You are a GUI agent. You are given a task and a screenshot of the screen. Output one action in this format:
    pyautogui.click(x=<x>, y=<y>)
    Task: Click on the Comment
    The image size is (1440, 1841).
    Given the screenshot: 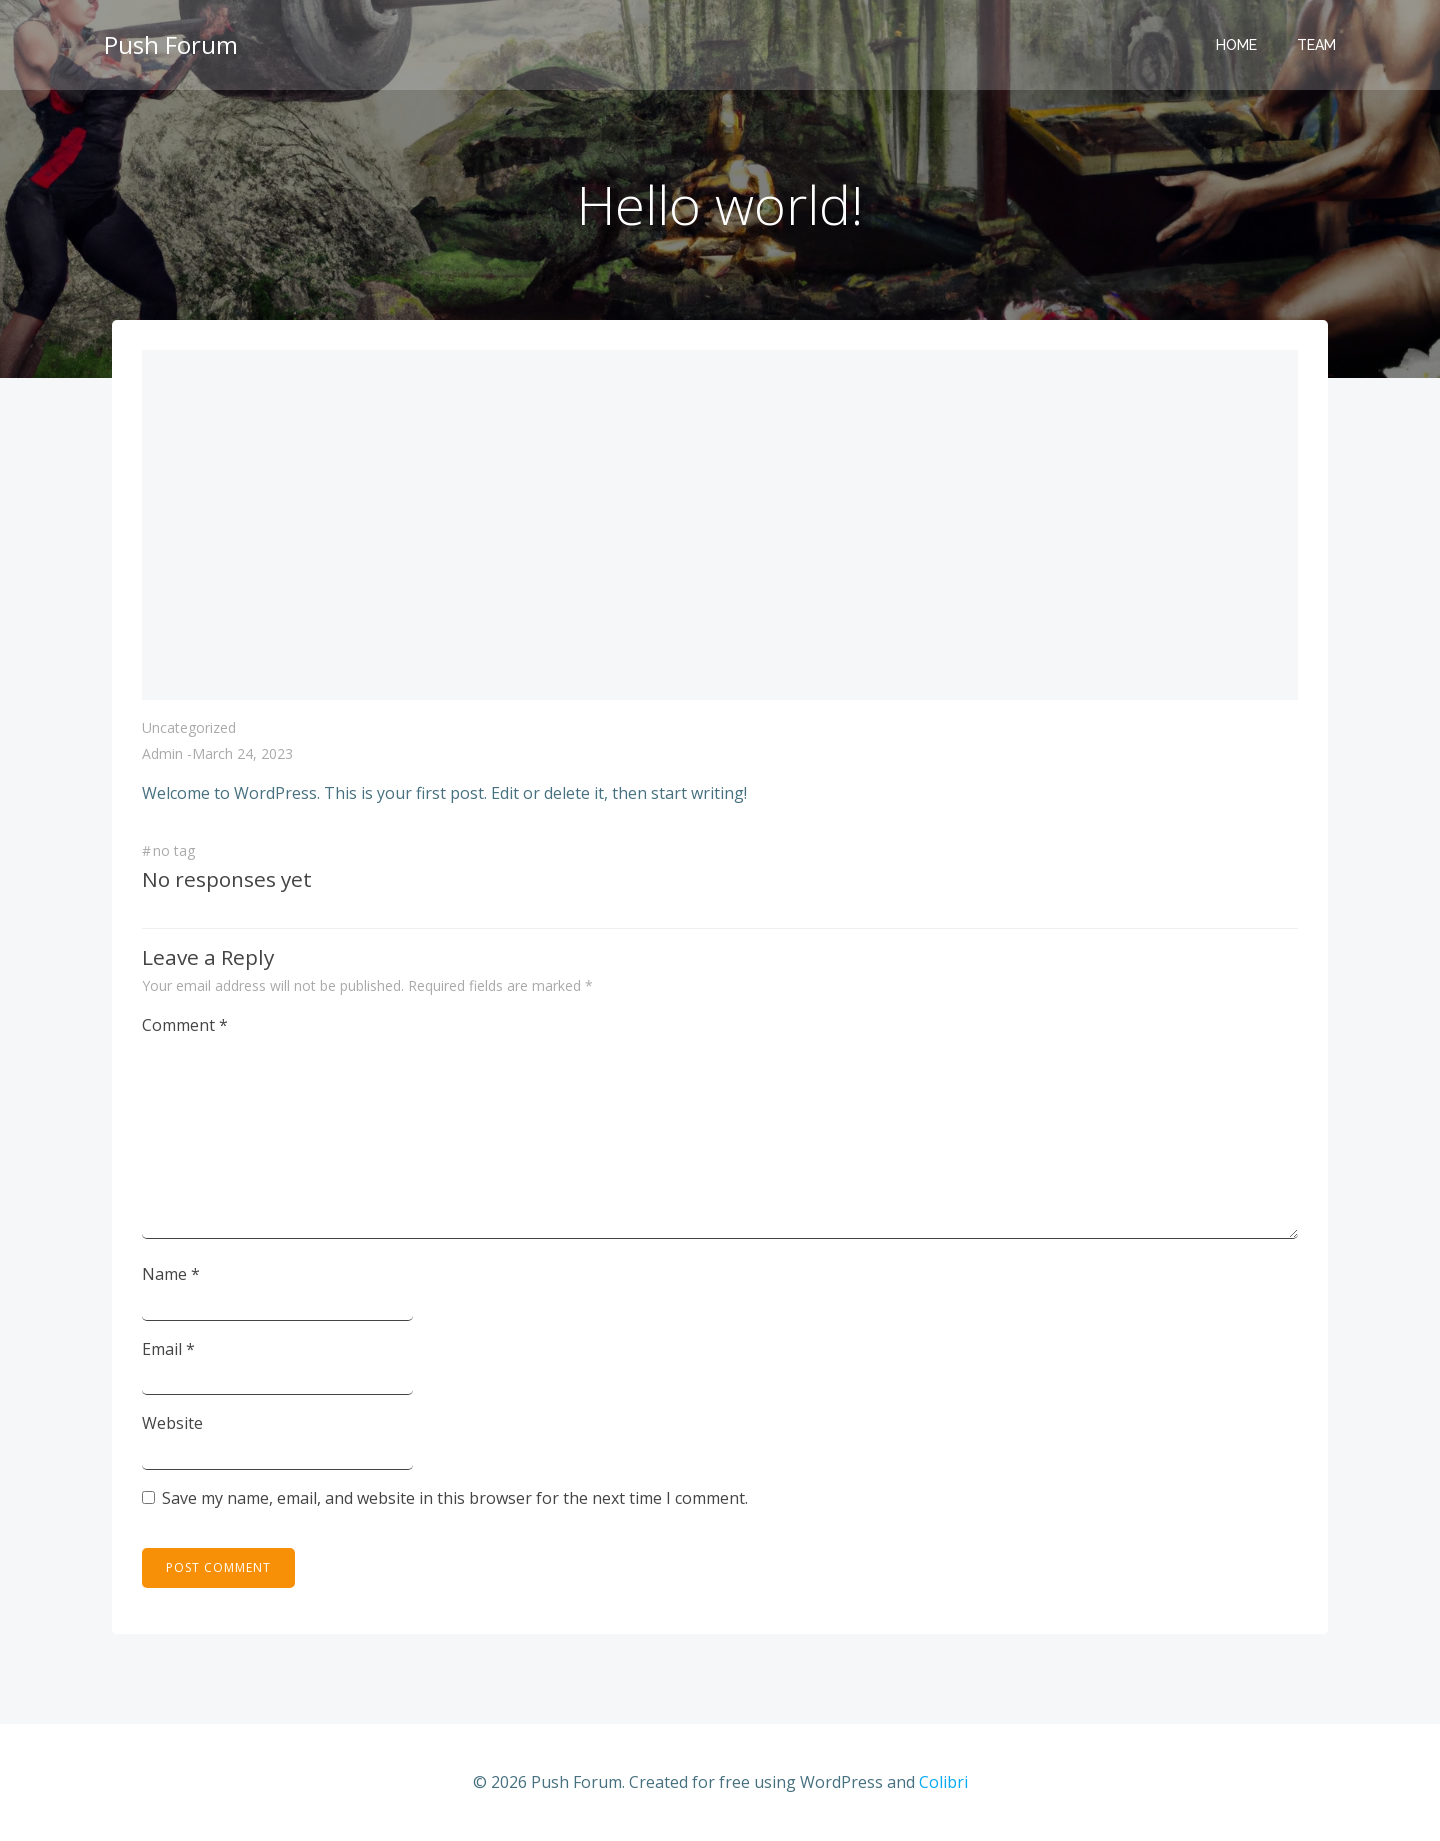 What is the action you would take?
    pyautogui.click(x=185, y=1025)
    